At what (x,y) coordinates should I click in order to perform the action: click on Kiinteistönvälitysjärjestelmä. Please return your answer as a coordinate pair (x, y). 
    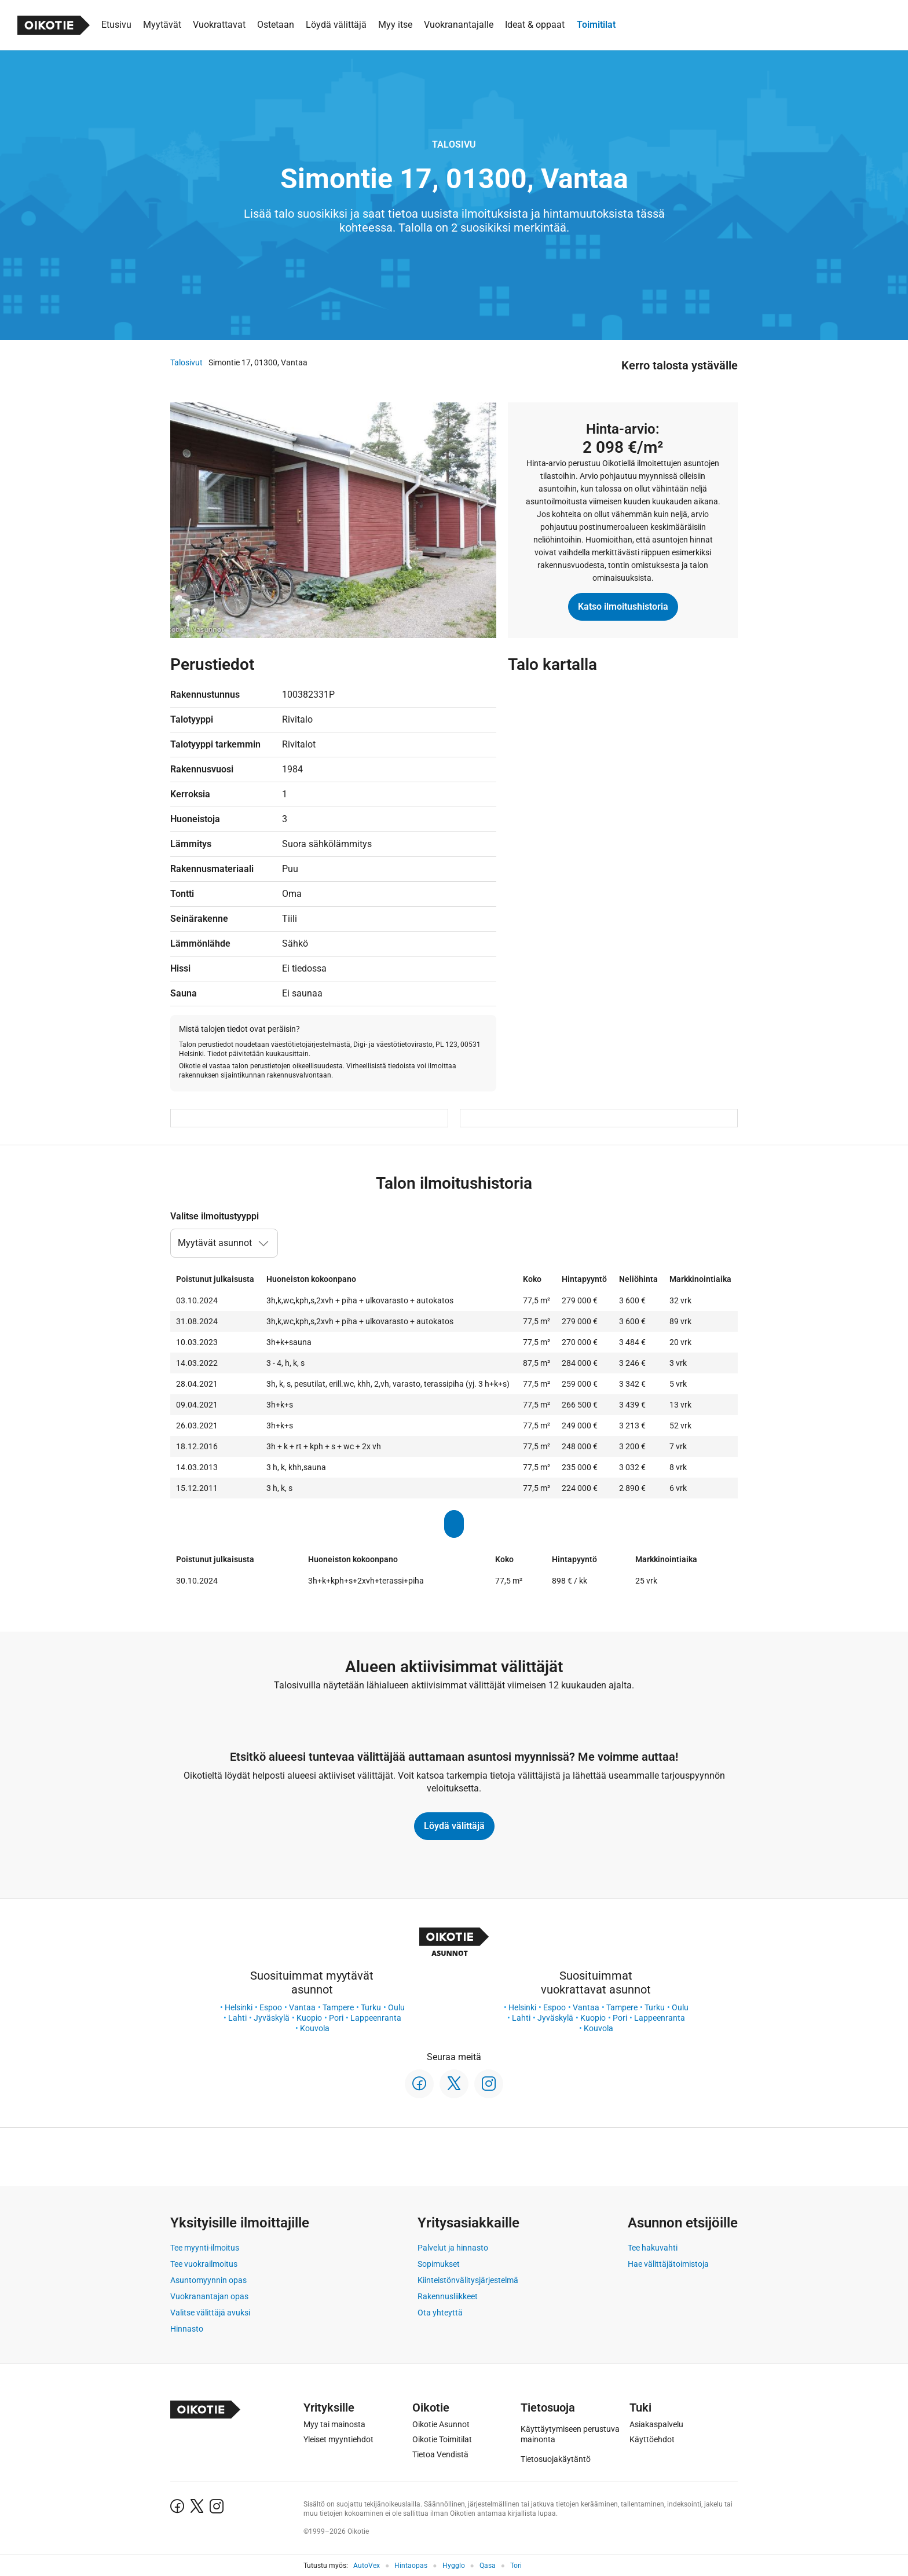
    Looking at the image, I should click on (468, 2280).